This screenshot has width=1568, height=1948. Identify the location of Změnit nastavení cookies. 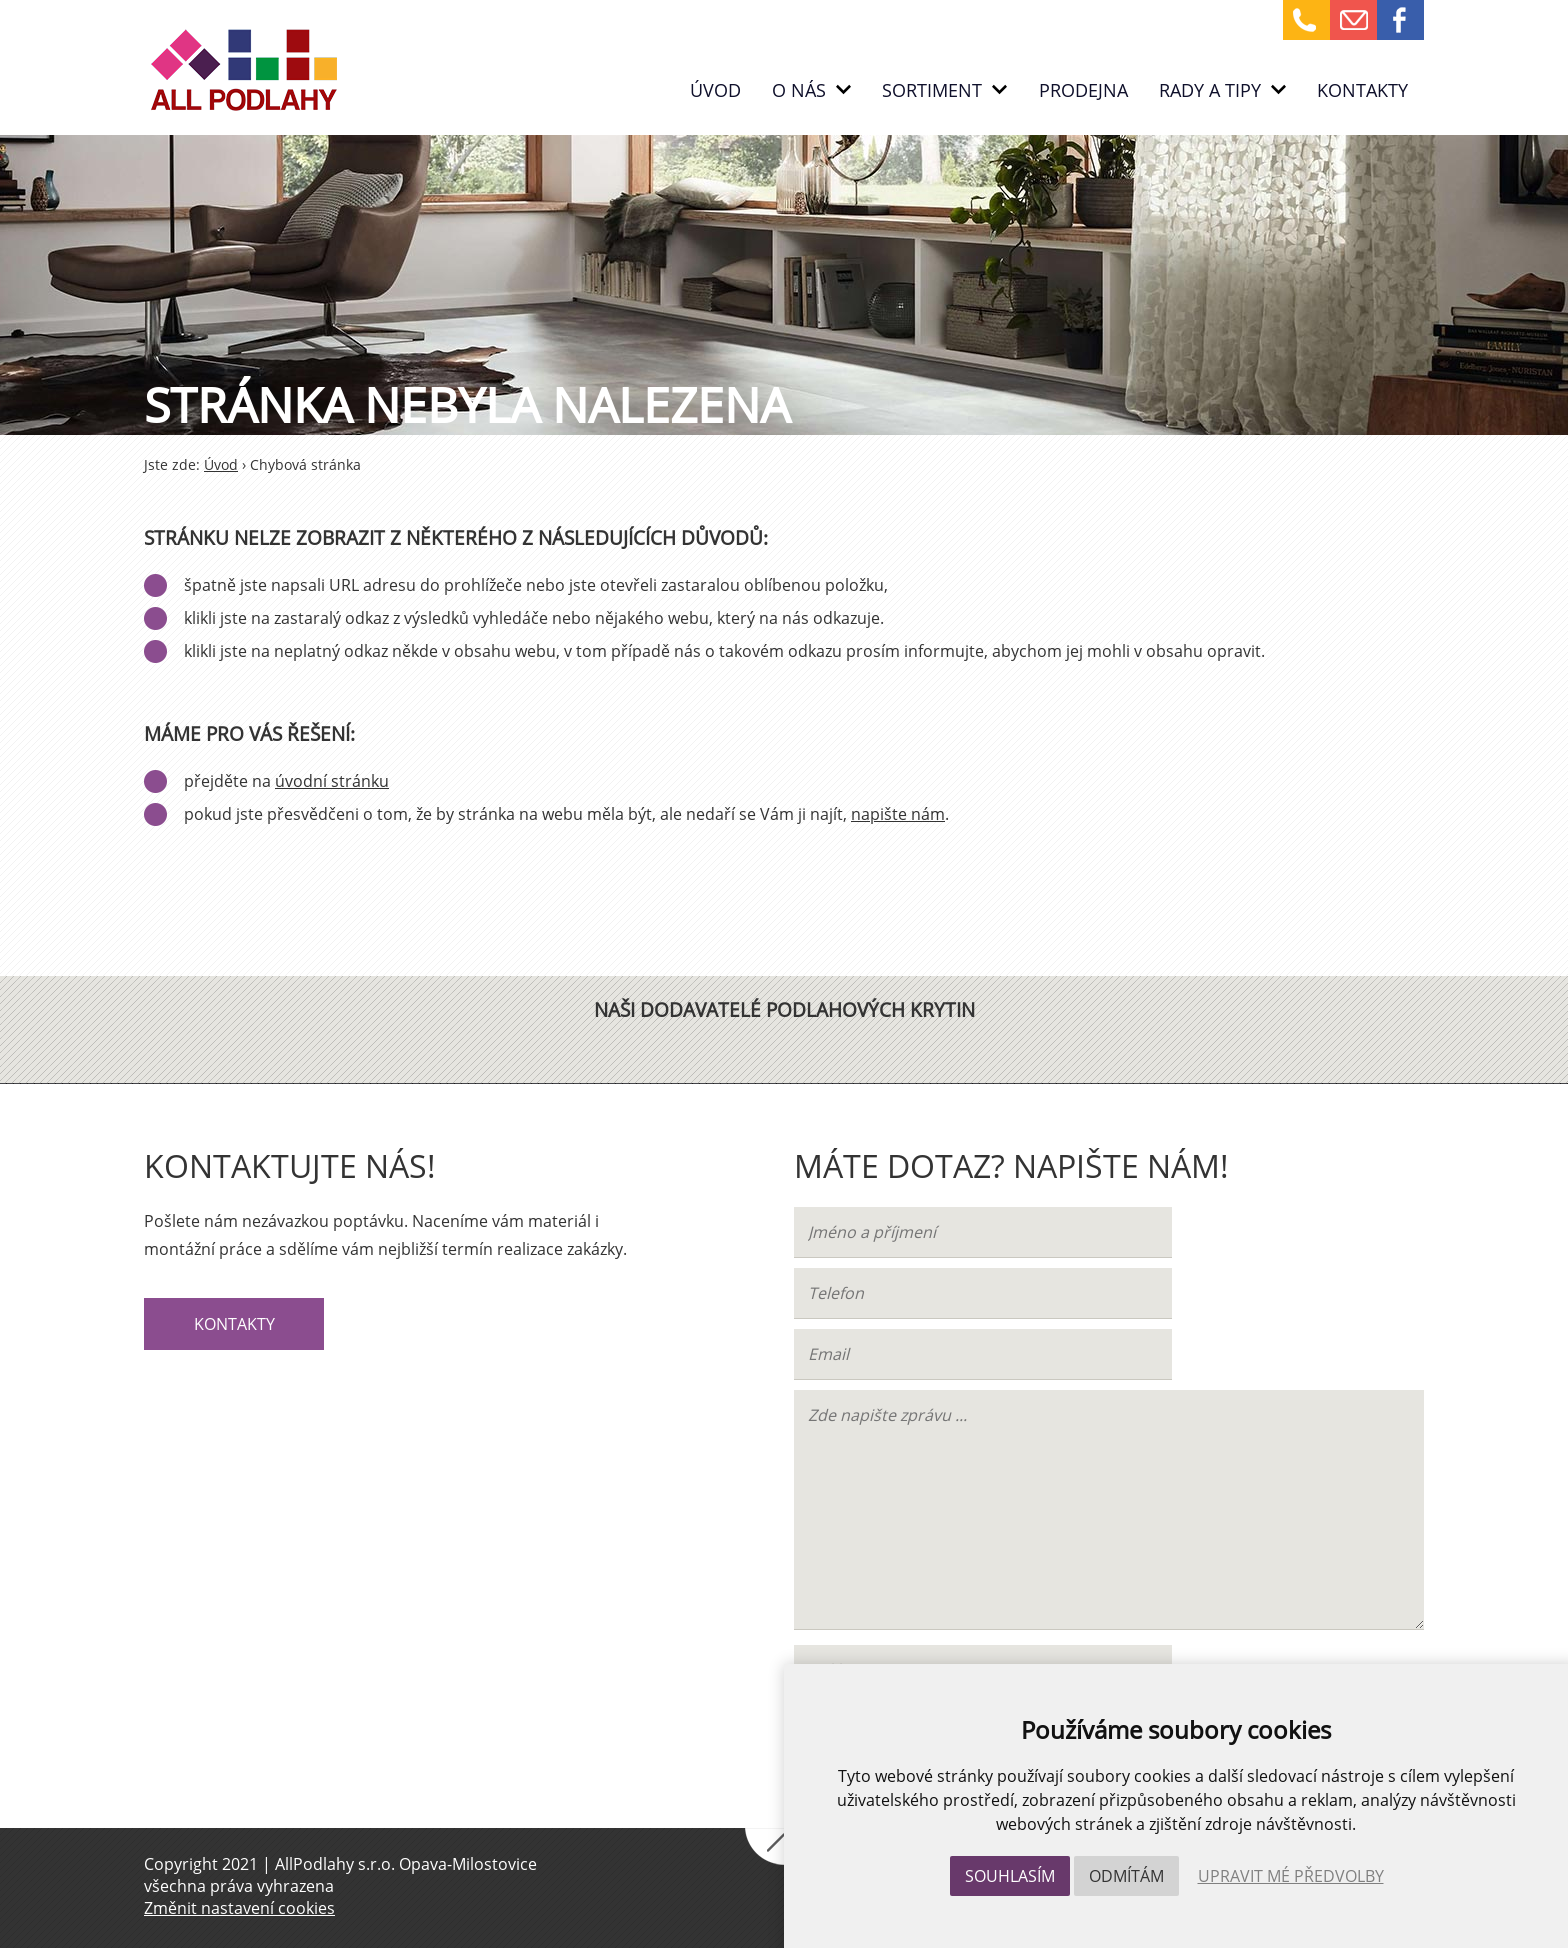
(239, 1908).